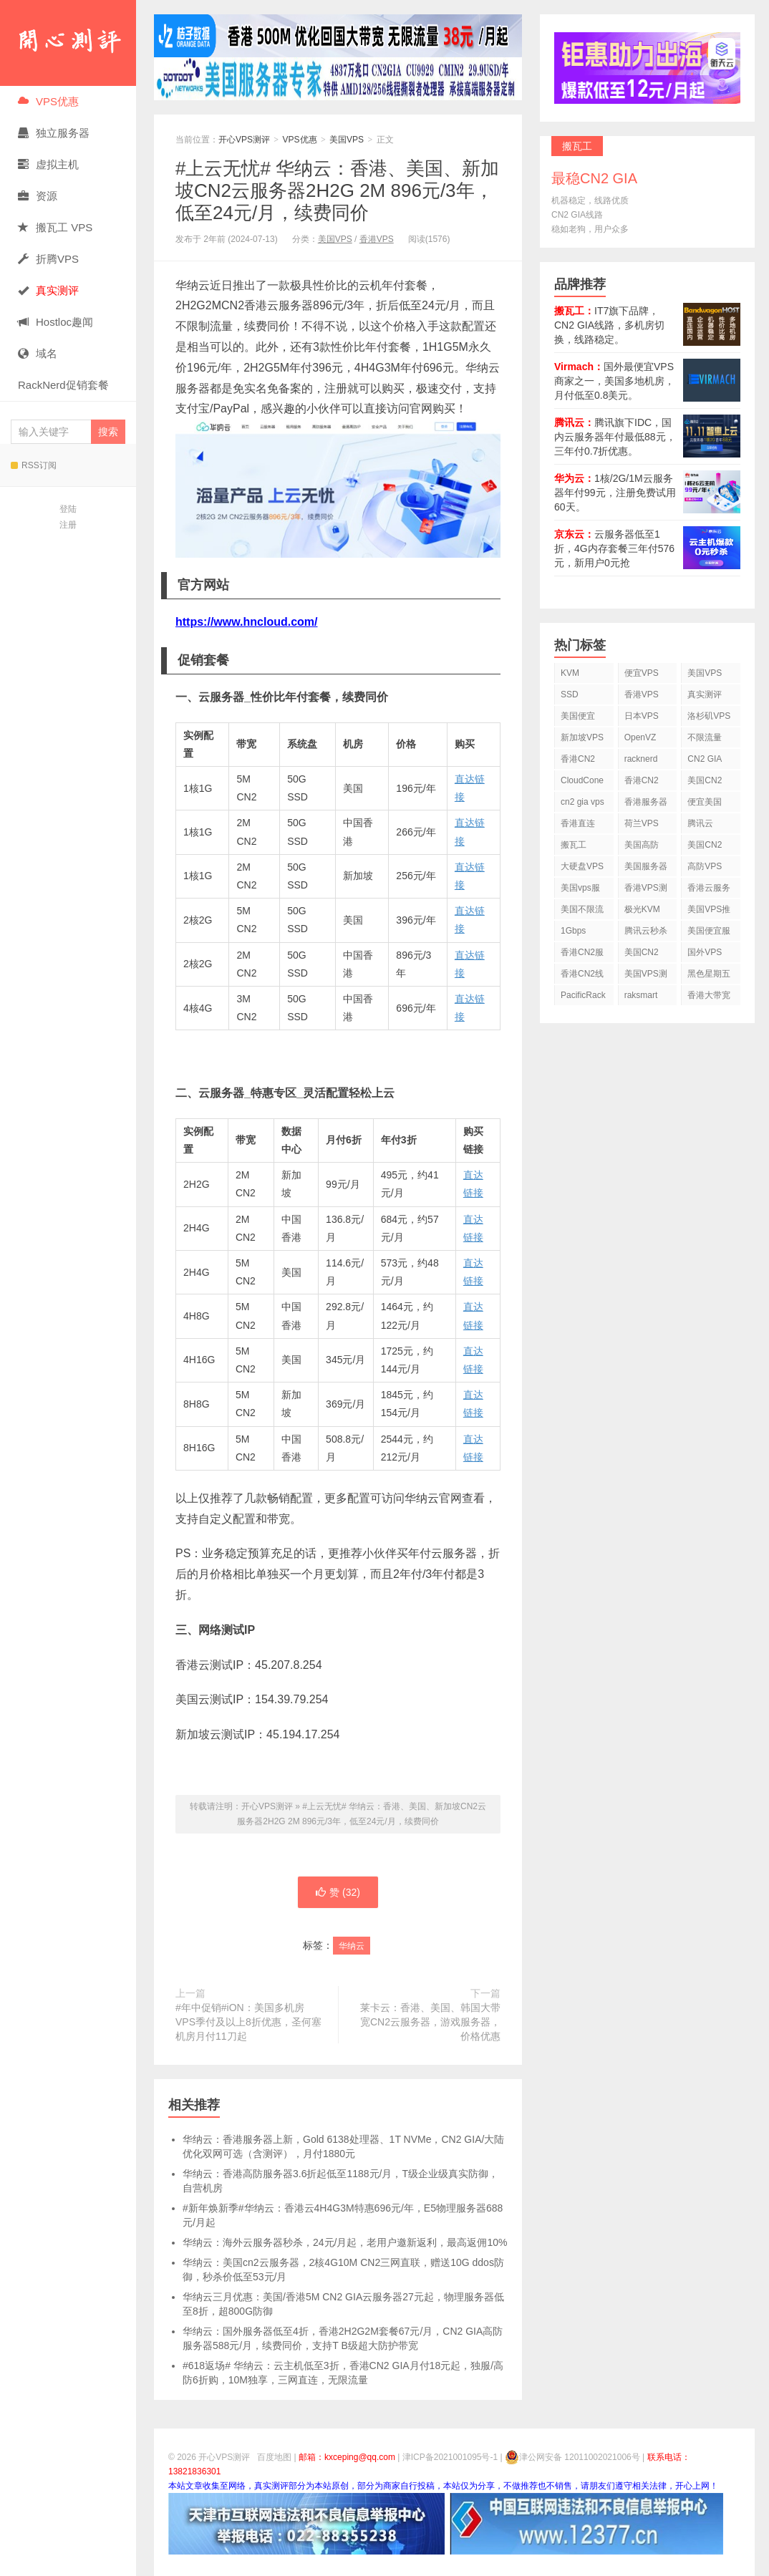 The width and height of the screenshot is (769, 2576). Describe the element at coordinates (582, 911) in the screenshot. I see `美国不限流量VPS` at that location.